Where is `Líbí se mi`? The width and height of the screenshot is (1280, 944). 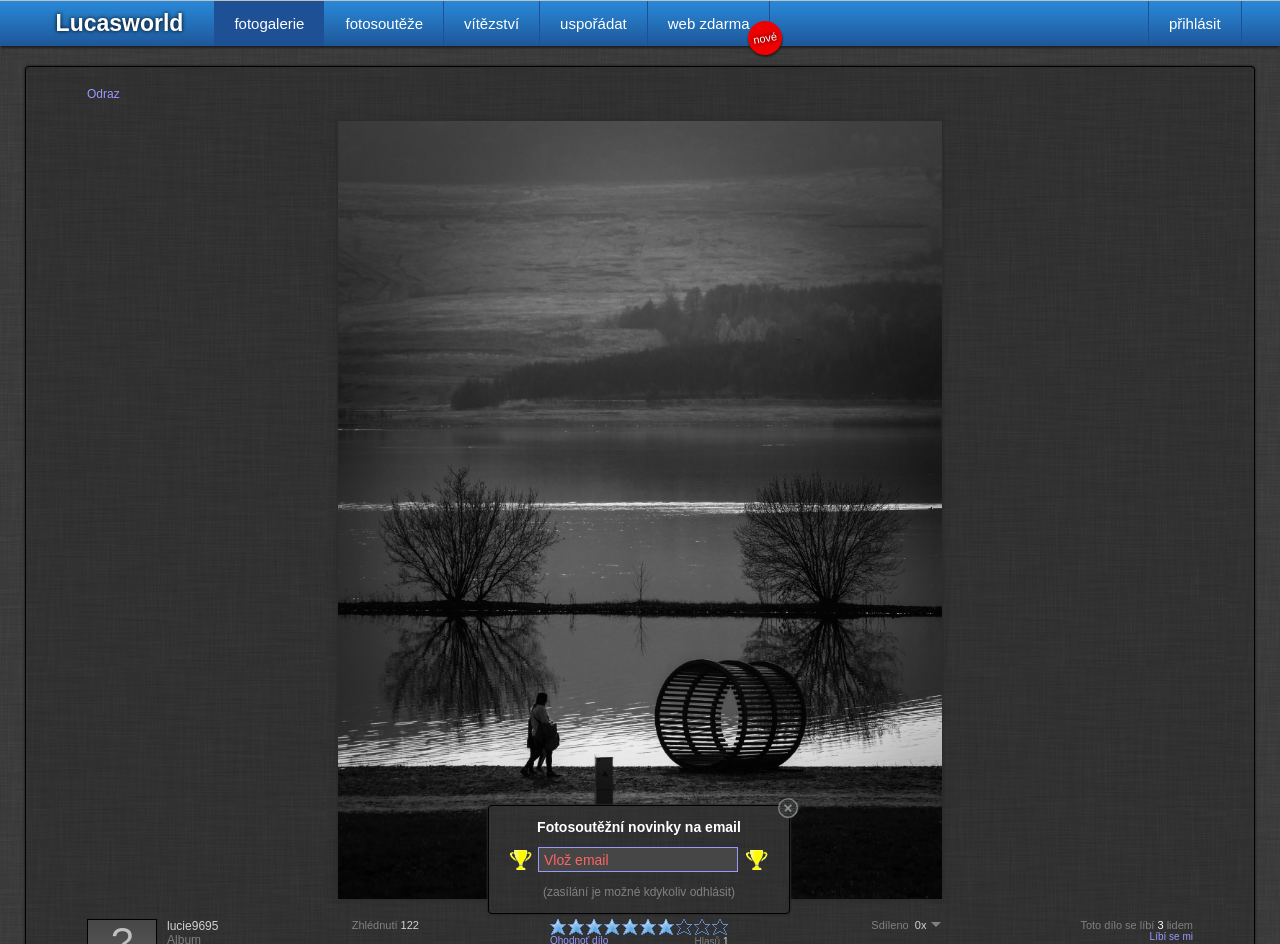
Líbí se mi is located at coordinates (1171, 936).